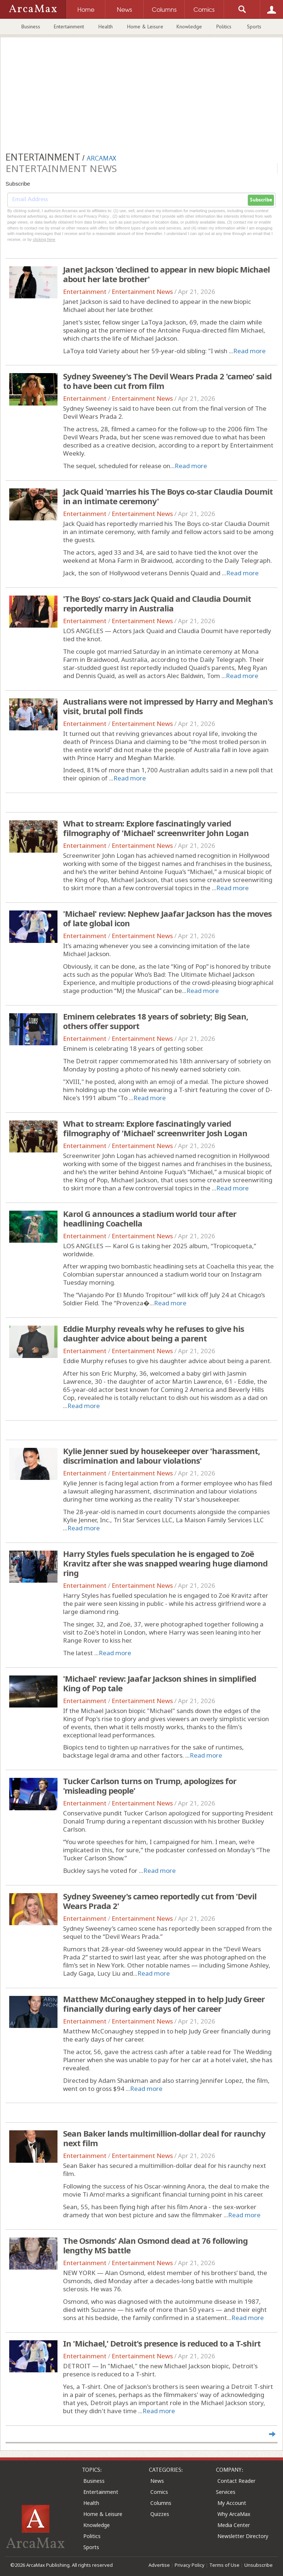  What do you see at coordinates (105, 26) in the screenshot?
I see `Health` at bounding box center [105, 26].